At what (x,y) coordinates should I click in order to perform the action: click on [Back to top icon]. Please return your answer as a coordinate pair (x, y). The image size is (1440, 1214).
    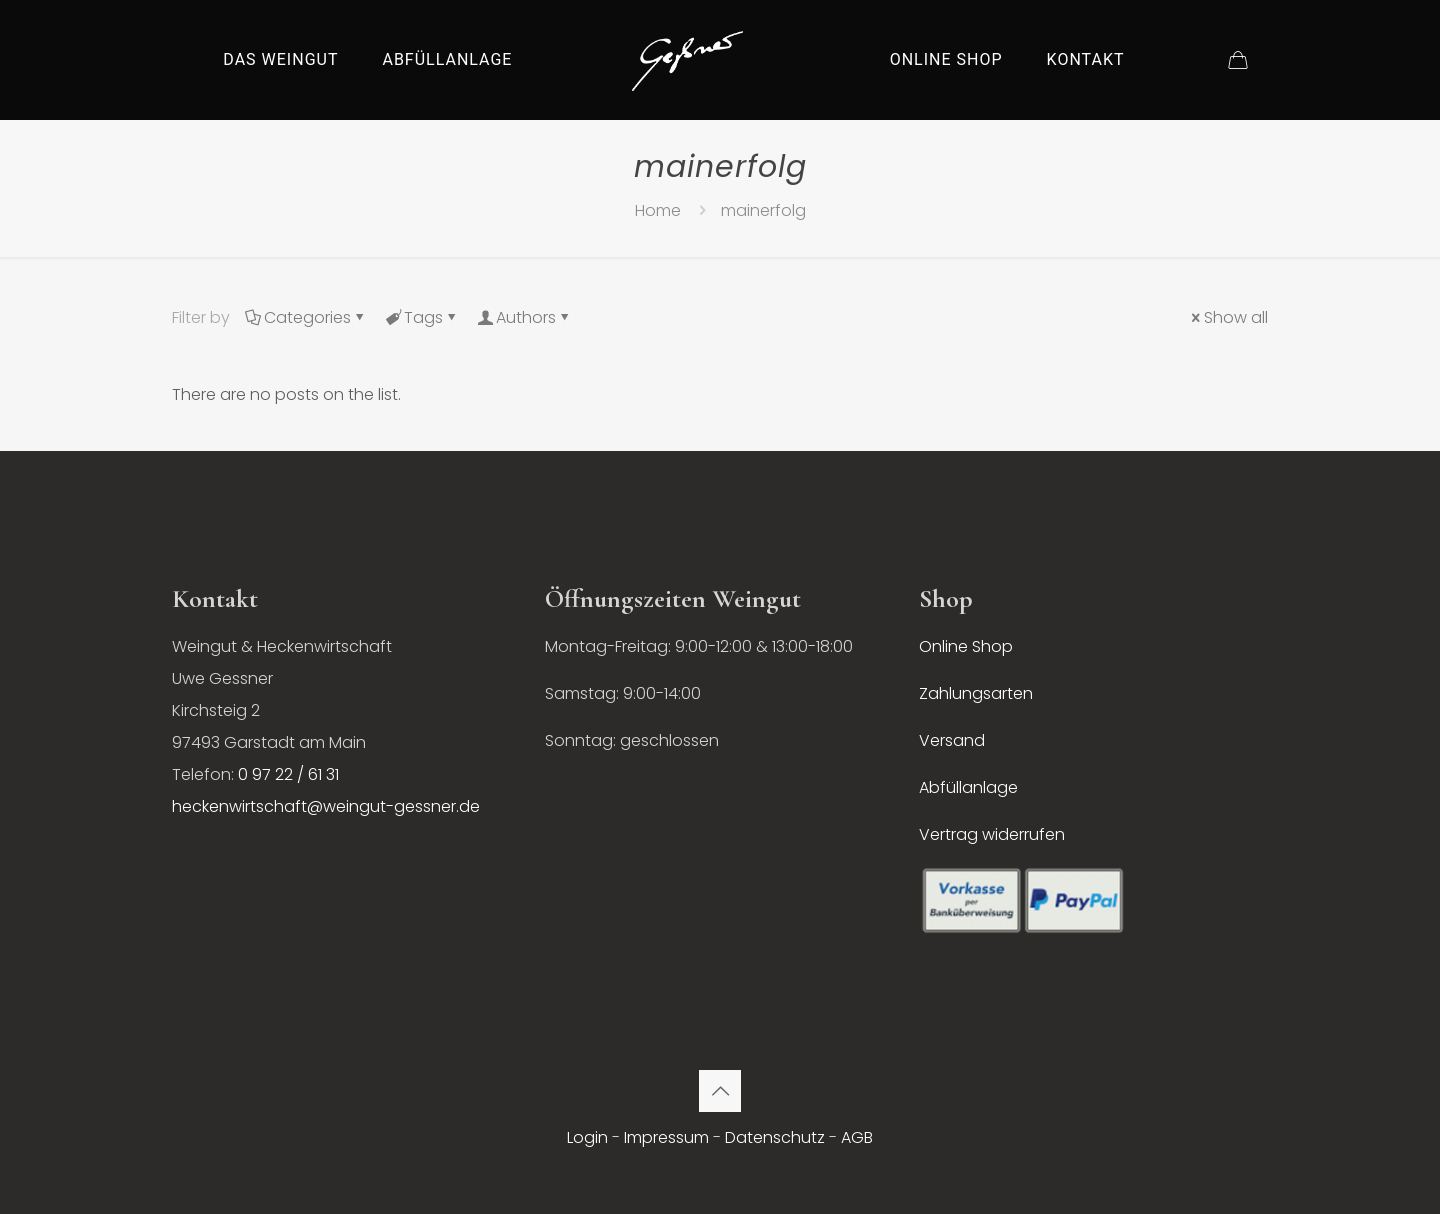
    Looking at the image, I should click on (720, 1091).